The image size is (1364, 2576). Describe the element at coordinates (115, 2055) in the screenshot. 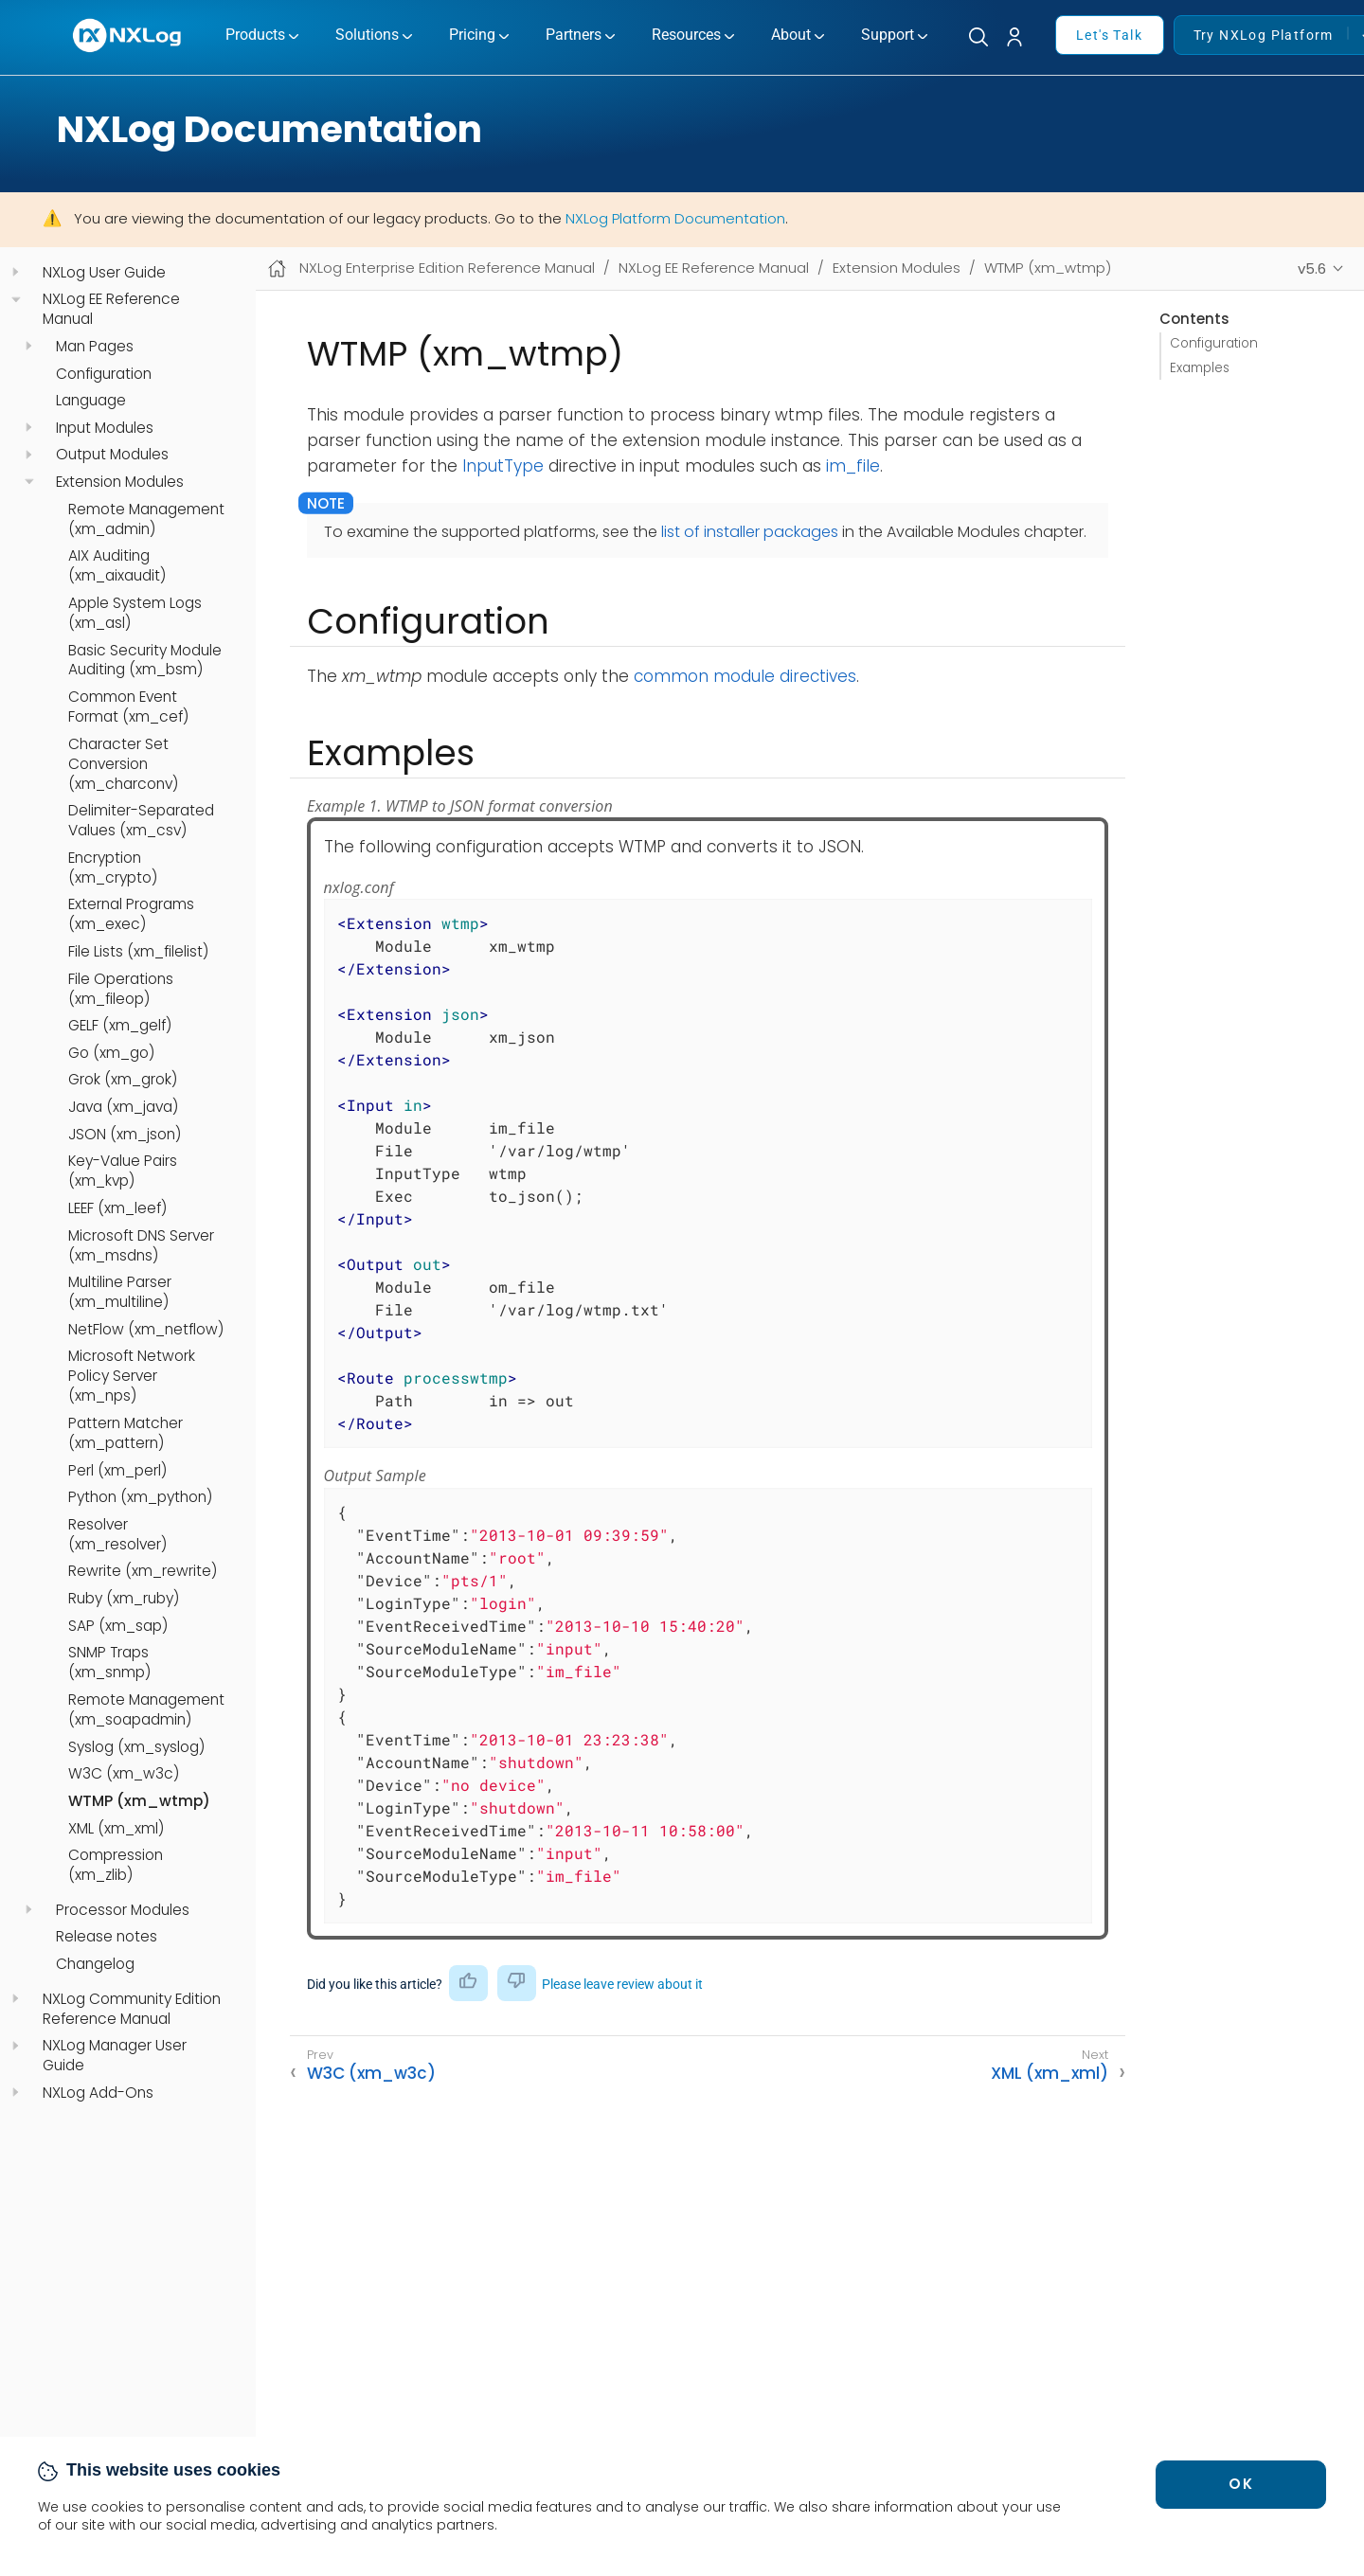

I see `NXLog Manager User Guide` at that location.